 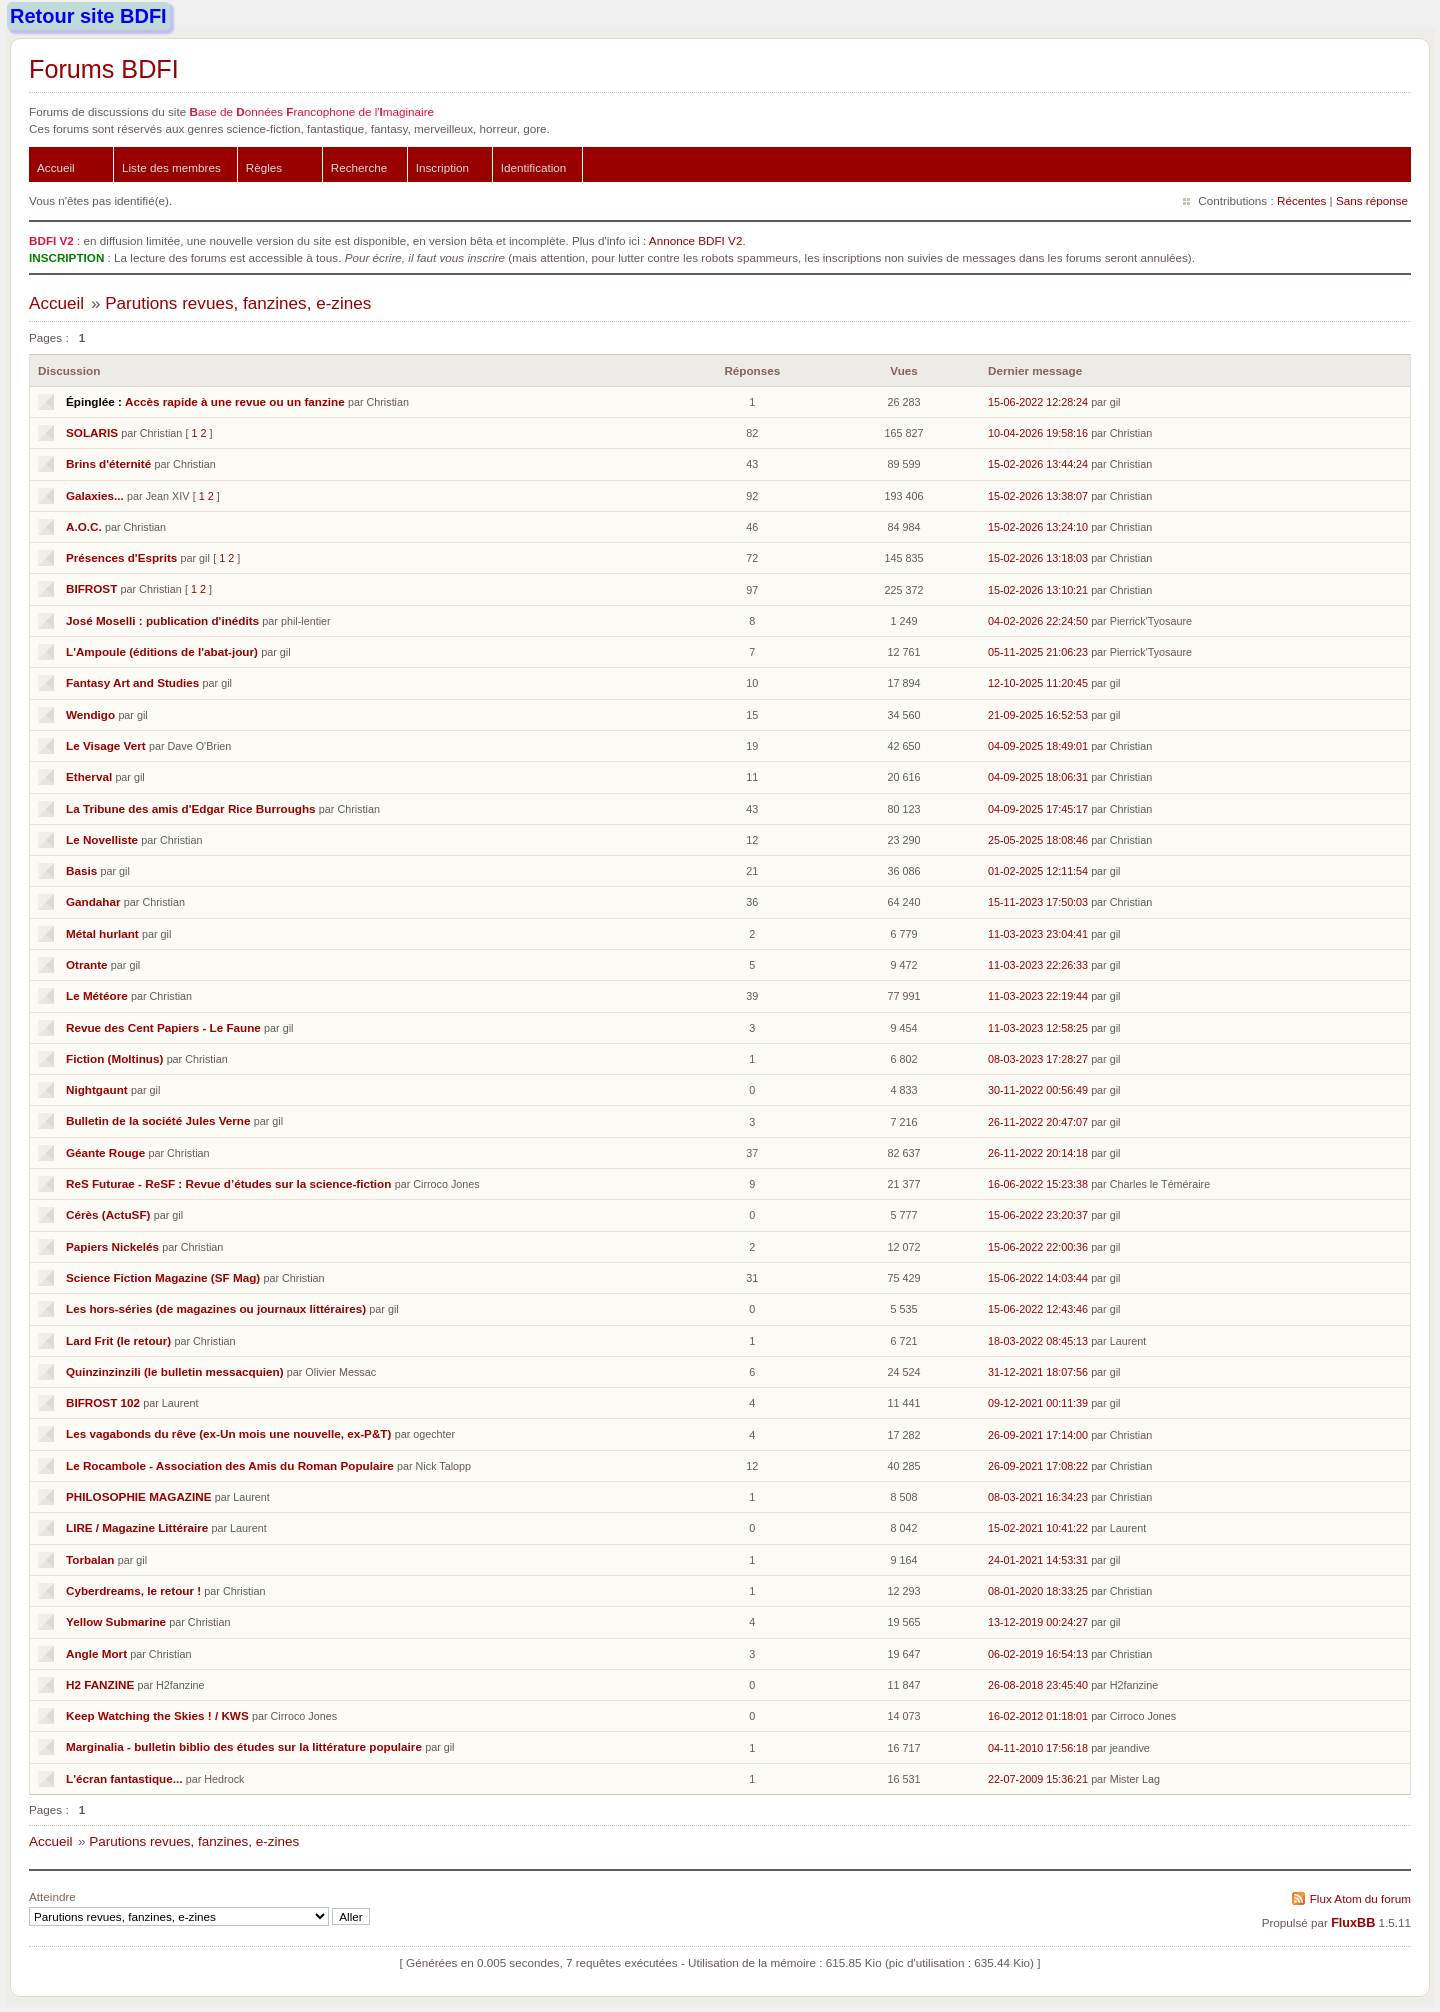 What do you see at coordinates (90, 1559) in the screenshot?
I see `Torbalan` at bounding box center [90, 1559].